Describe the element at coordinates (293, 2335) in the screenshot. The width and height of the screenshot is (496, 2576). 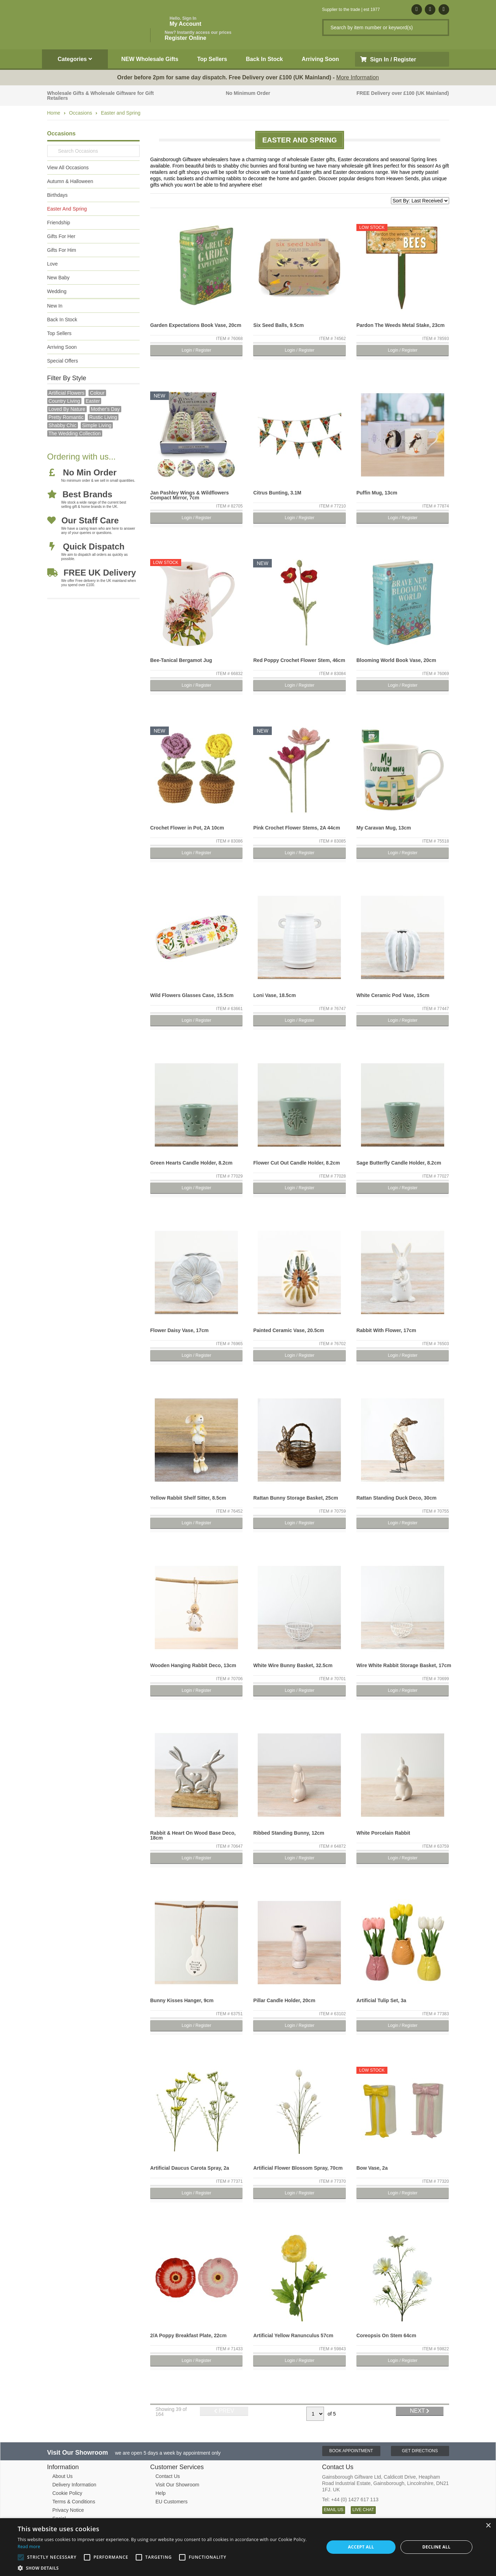
I see `Artificial Yellow Ranunculus 57cm` at that location.